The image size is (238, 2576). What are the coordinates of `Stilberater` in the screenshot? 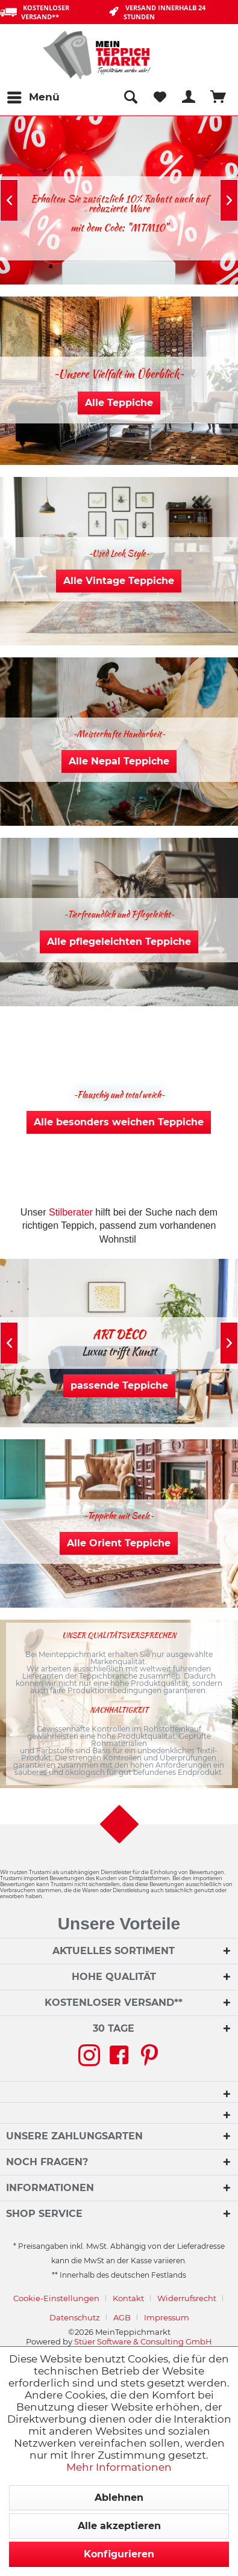 It's located at (71, 1212).